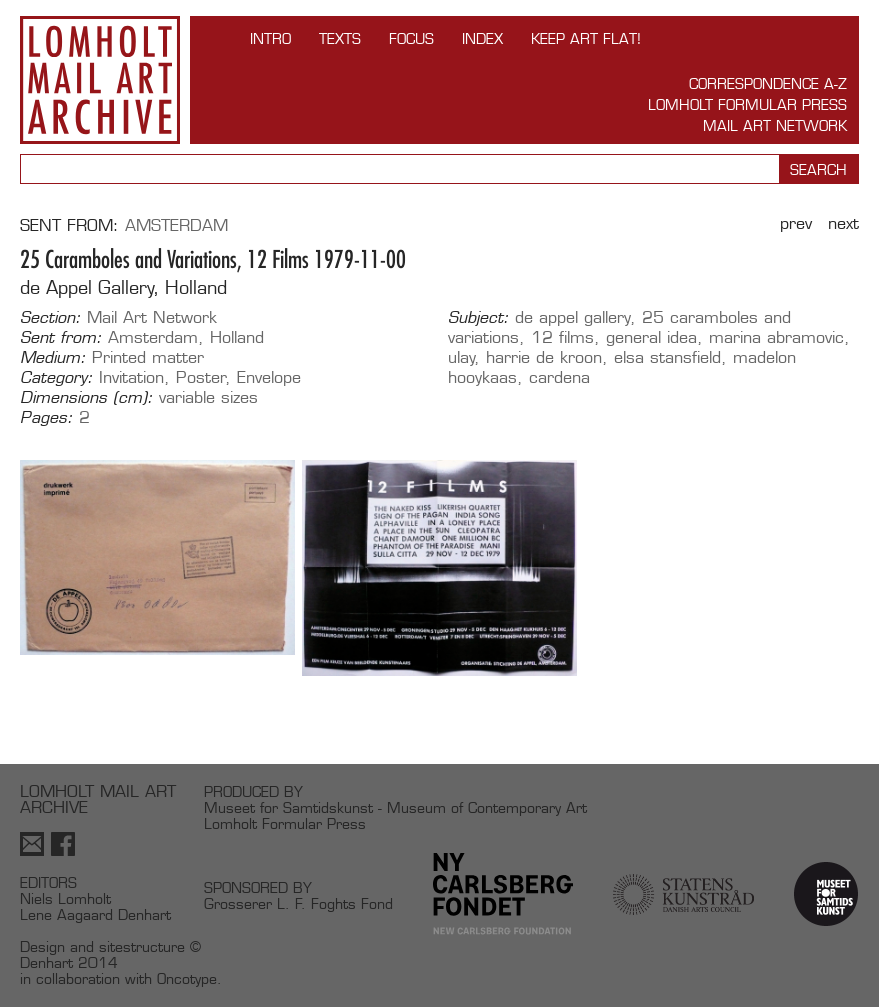  I want to click on Grosserer L. F. Foghts Fond, so click(298, 903).